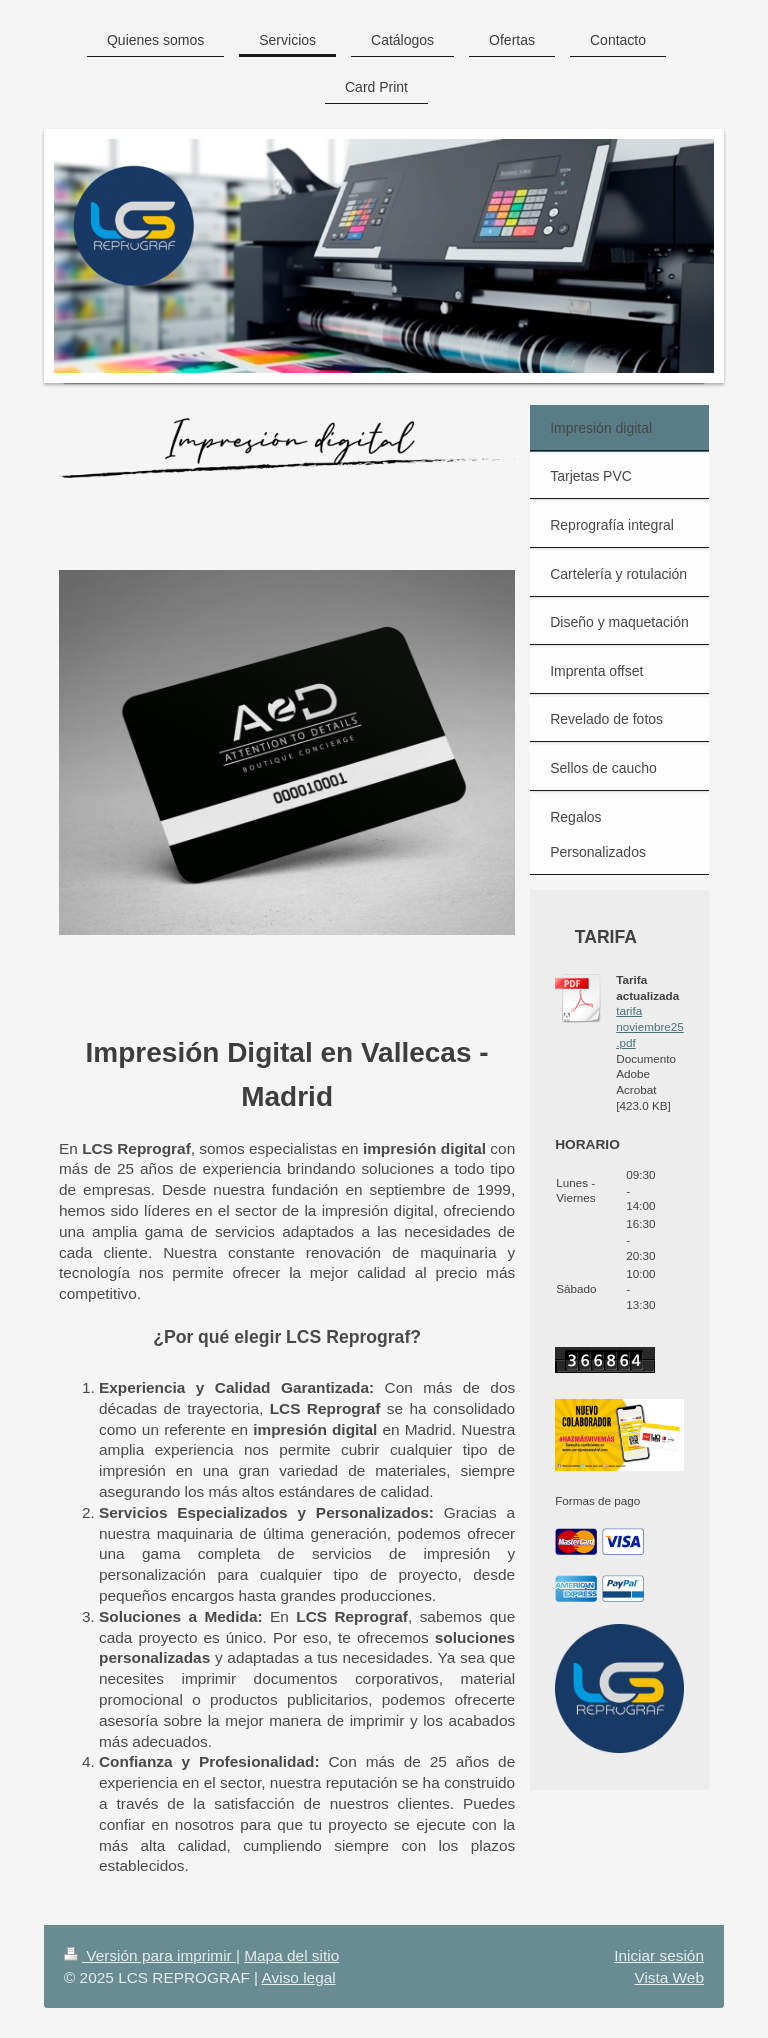 The image size is (768, 2038). I want to click on Aviso legal, so click(299, 1977).